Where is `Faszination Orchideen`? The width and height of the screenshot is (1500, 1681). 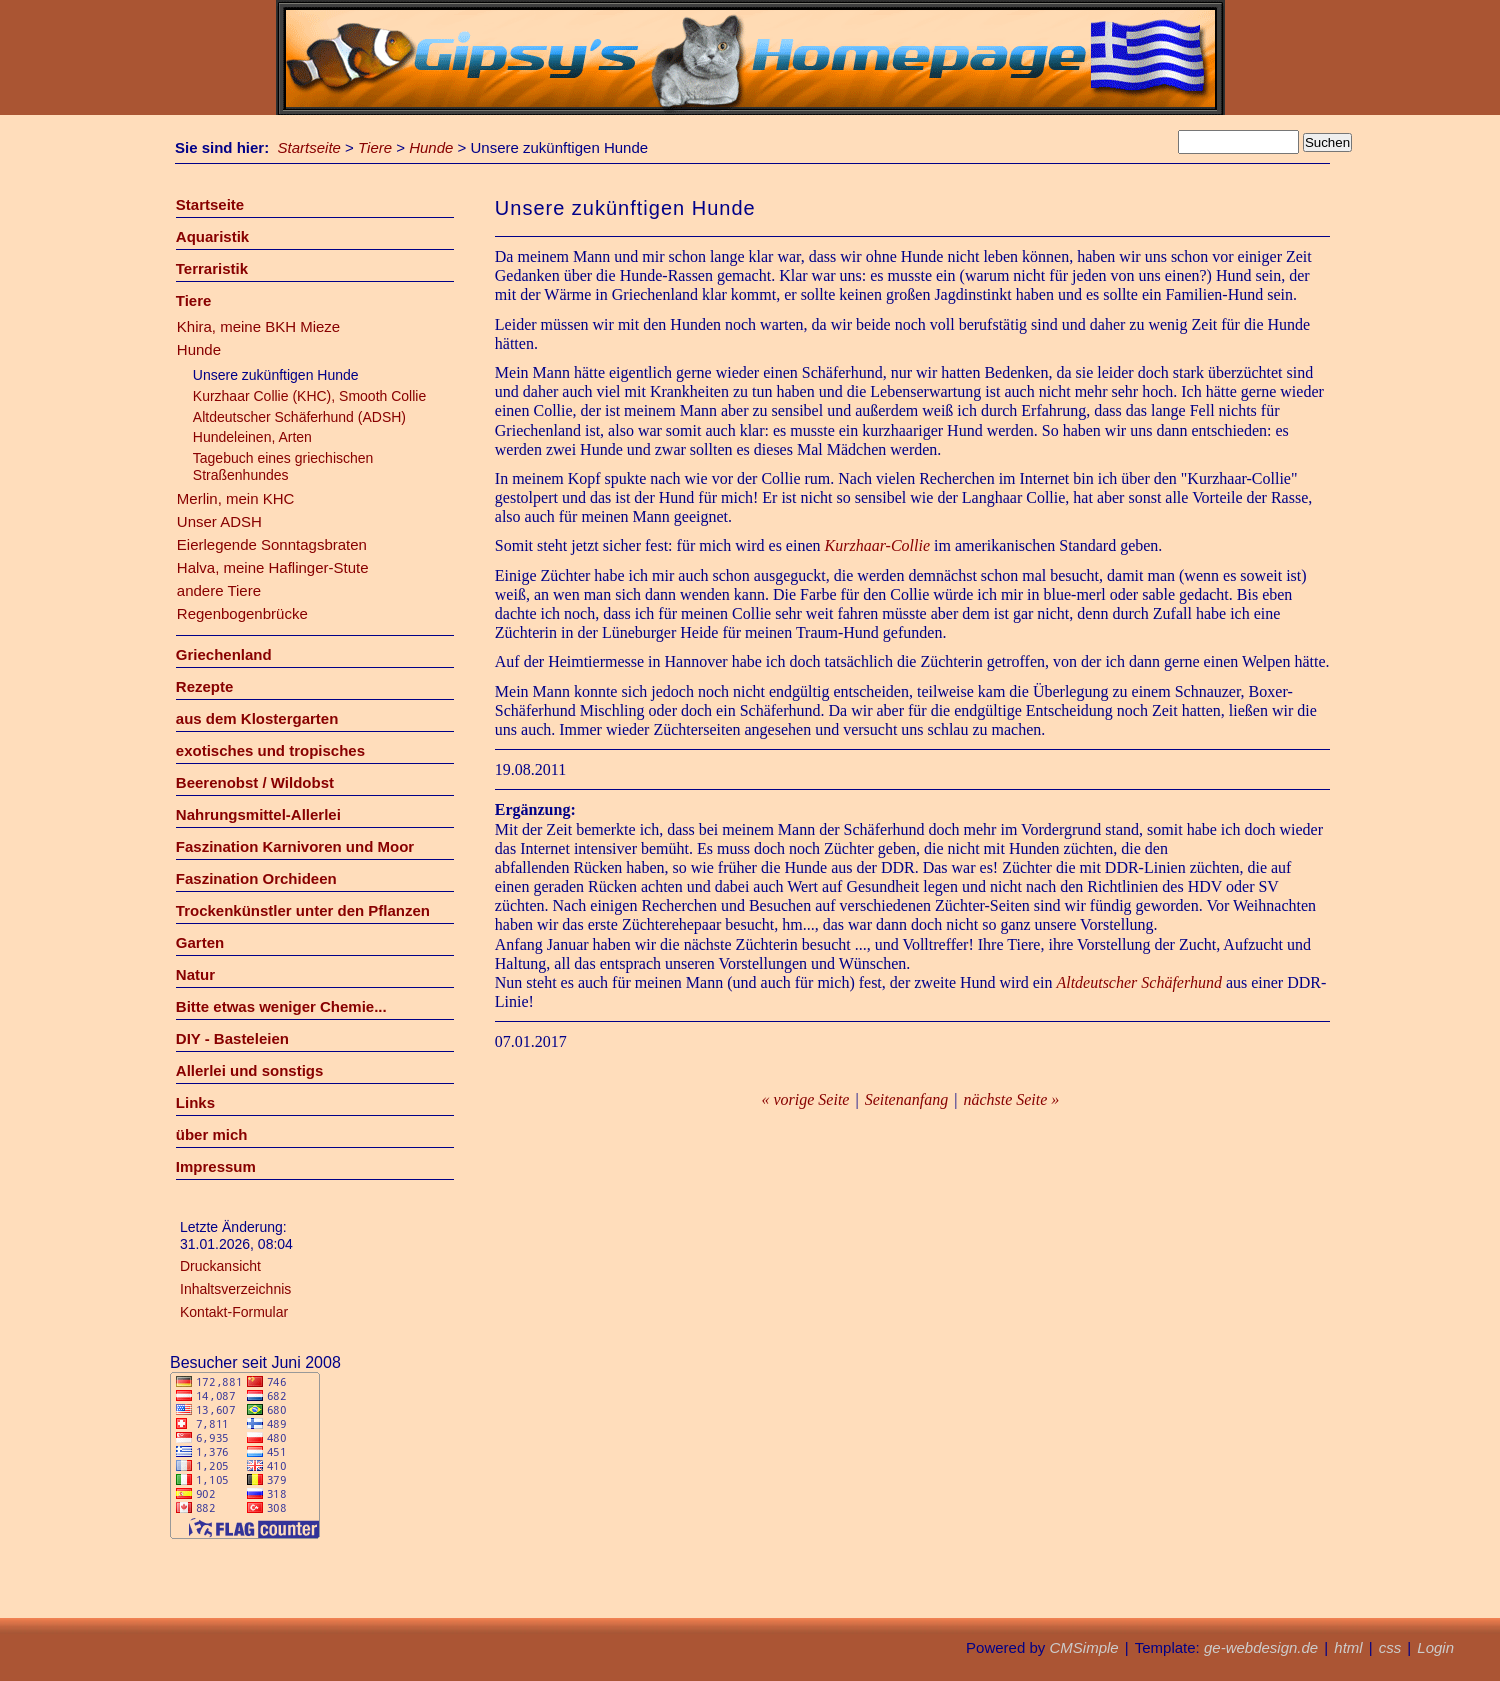
Faszination Orchideen is located at coordinates (256, 878).